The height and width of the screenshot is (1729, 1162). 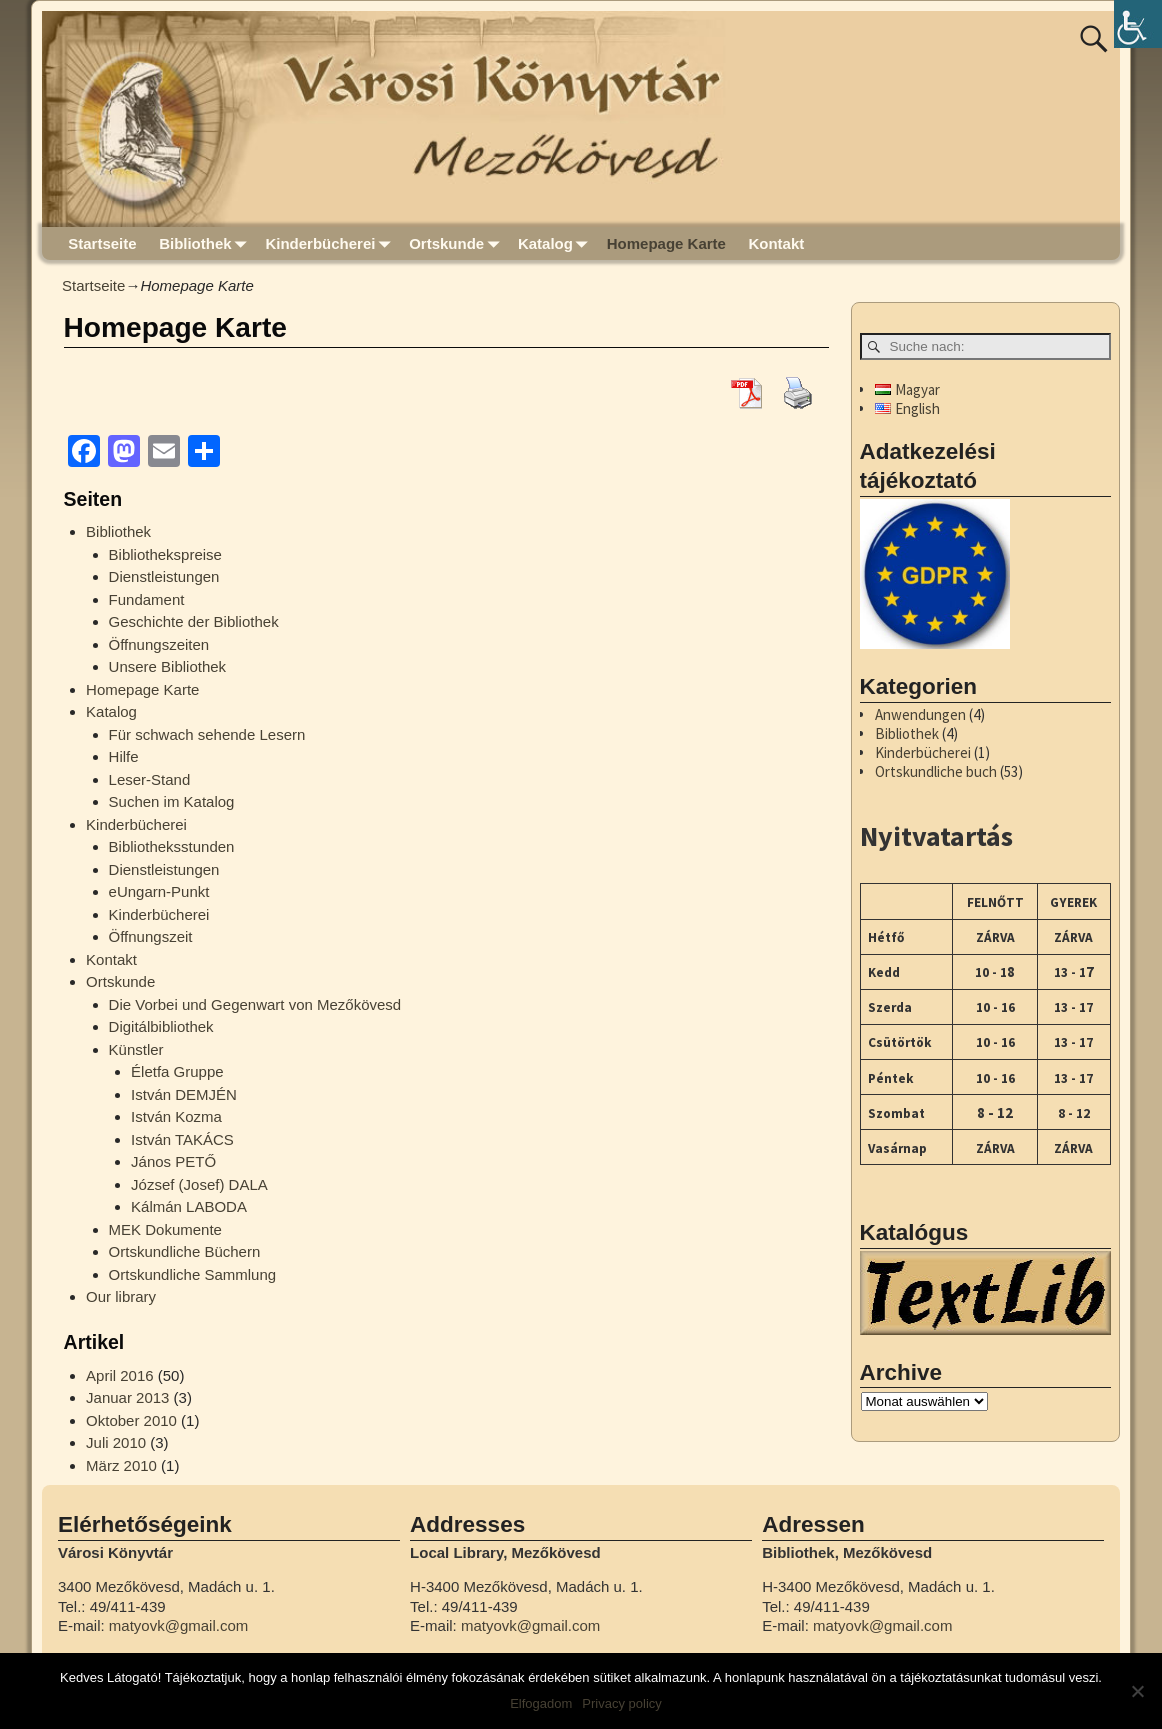 What do you see at coordinates (116, 1442) in the screenshot?
I see `Juli 2010` at bounding box center [116, 1442].